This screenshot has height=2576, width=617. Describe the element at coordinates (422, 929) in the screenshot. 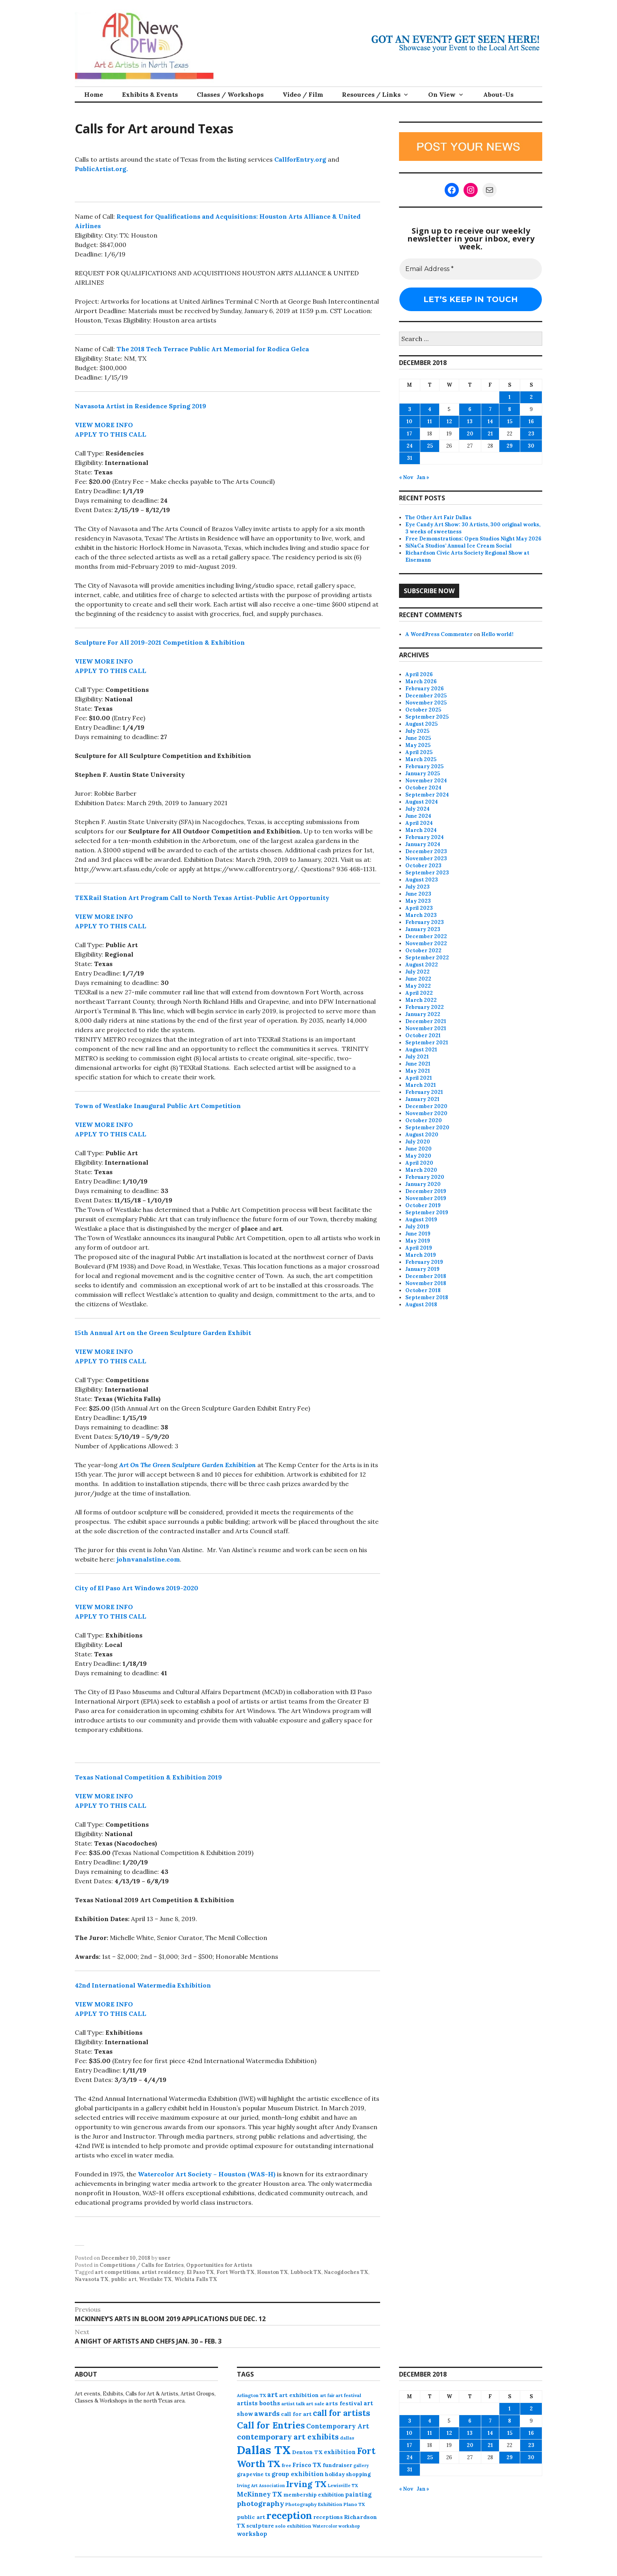

I see `January 2023` at that location.